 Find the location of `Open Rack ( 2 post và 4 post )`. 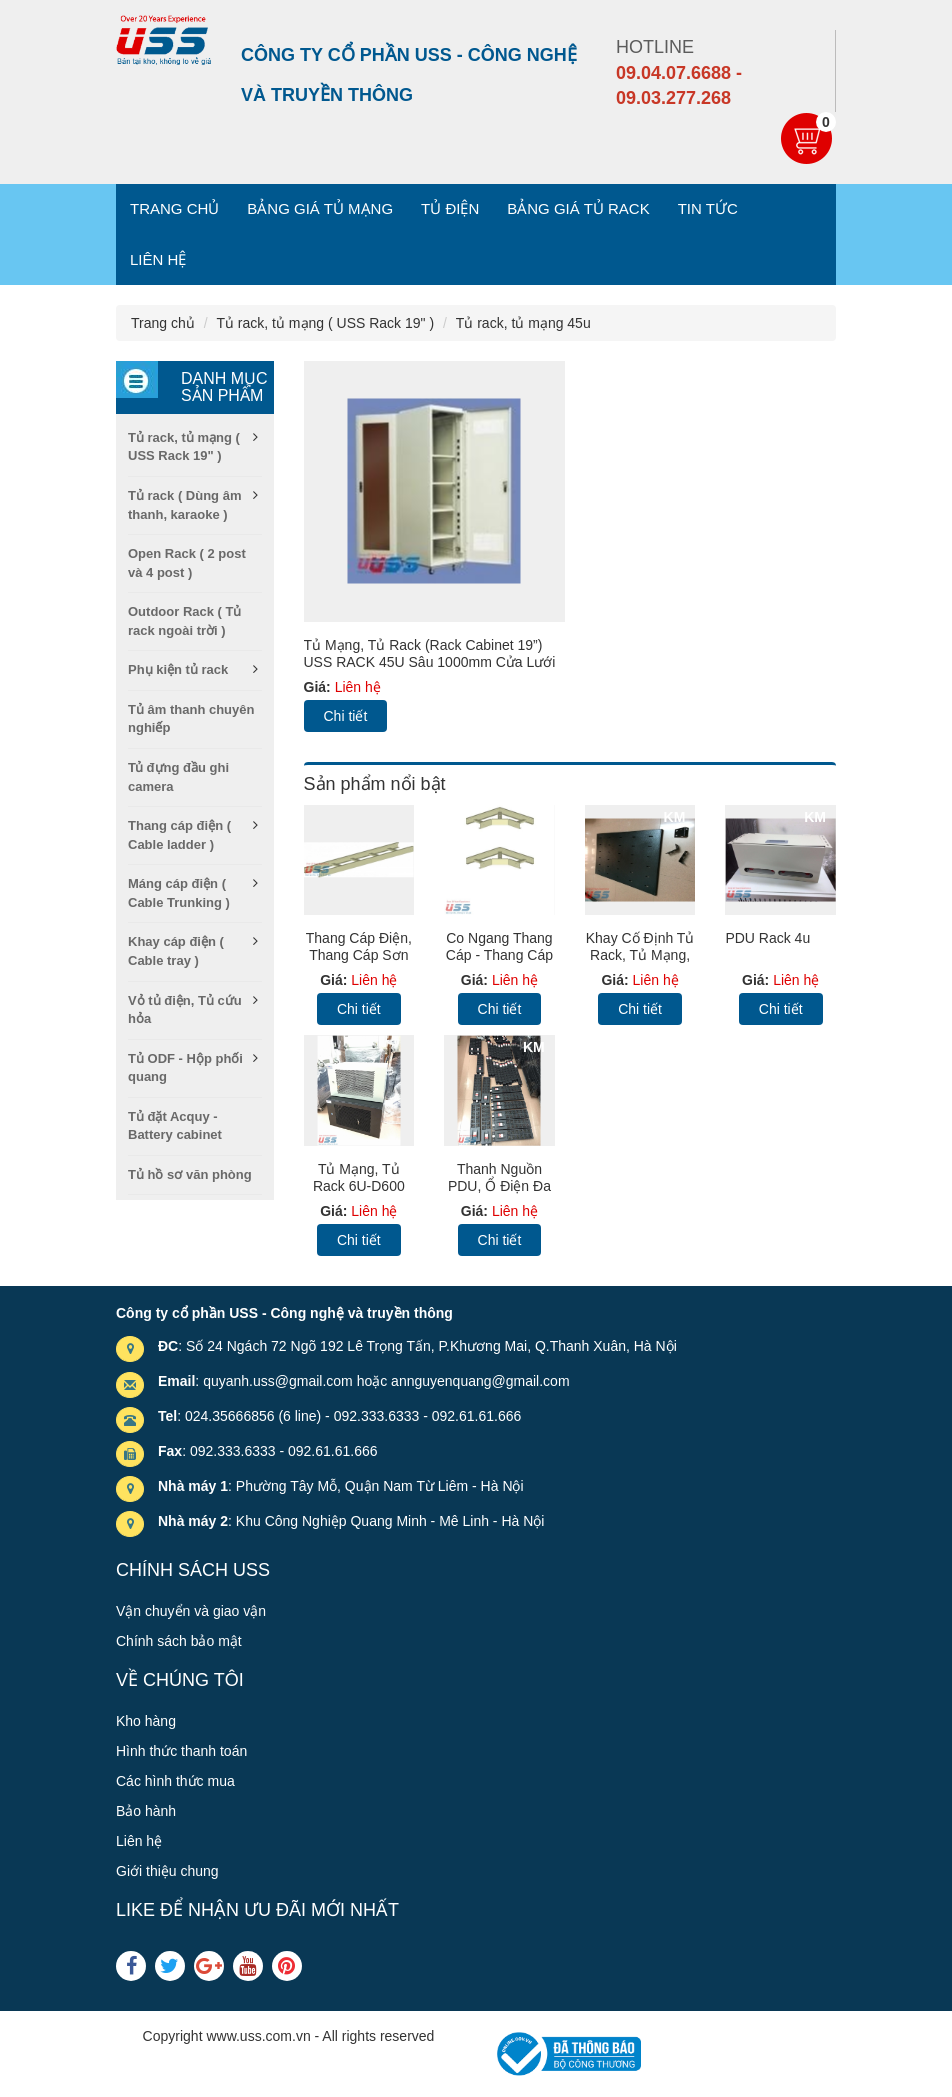

Open Rack ( 2 post và 4 post ) is located at coordinates (187, 563).